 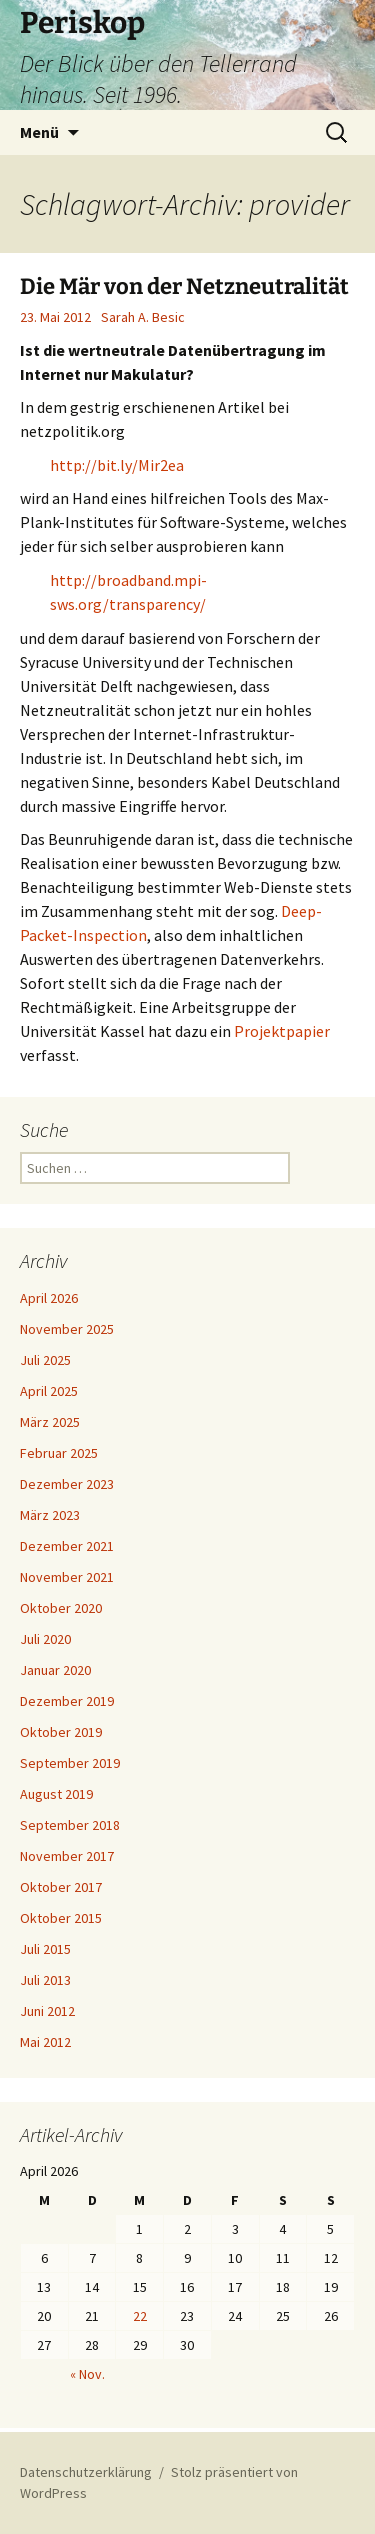 What do you see at coordinates (117, 465) in the screenshot?
I see `http://bit.ly/Mir2ea` at bounding box center [117, 465].